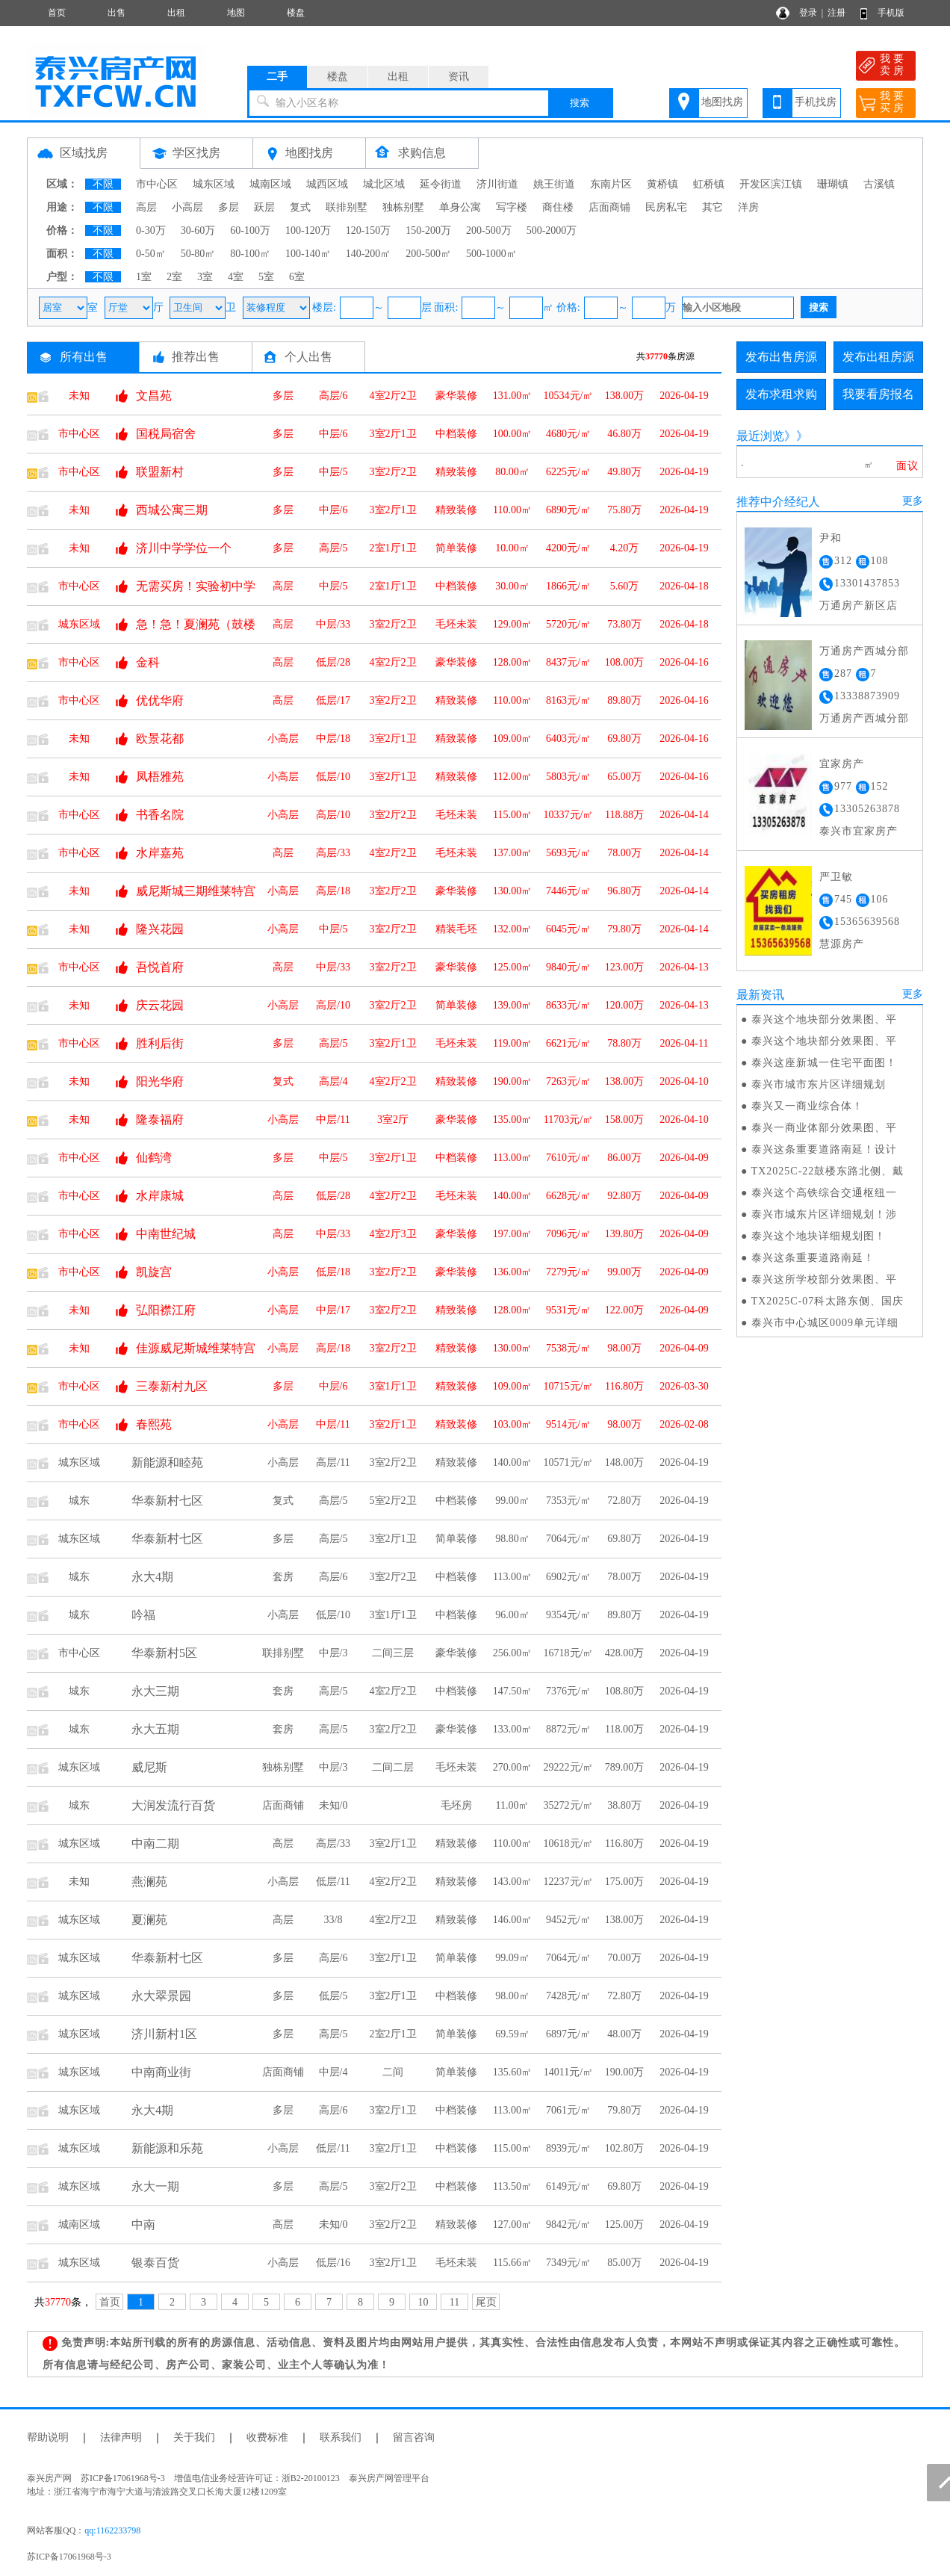 The width and height of the screenshot is (950, 2576). Describe the element at coordinates (511, 207) in the screenshot. I see `写字楼` at that location.